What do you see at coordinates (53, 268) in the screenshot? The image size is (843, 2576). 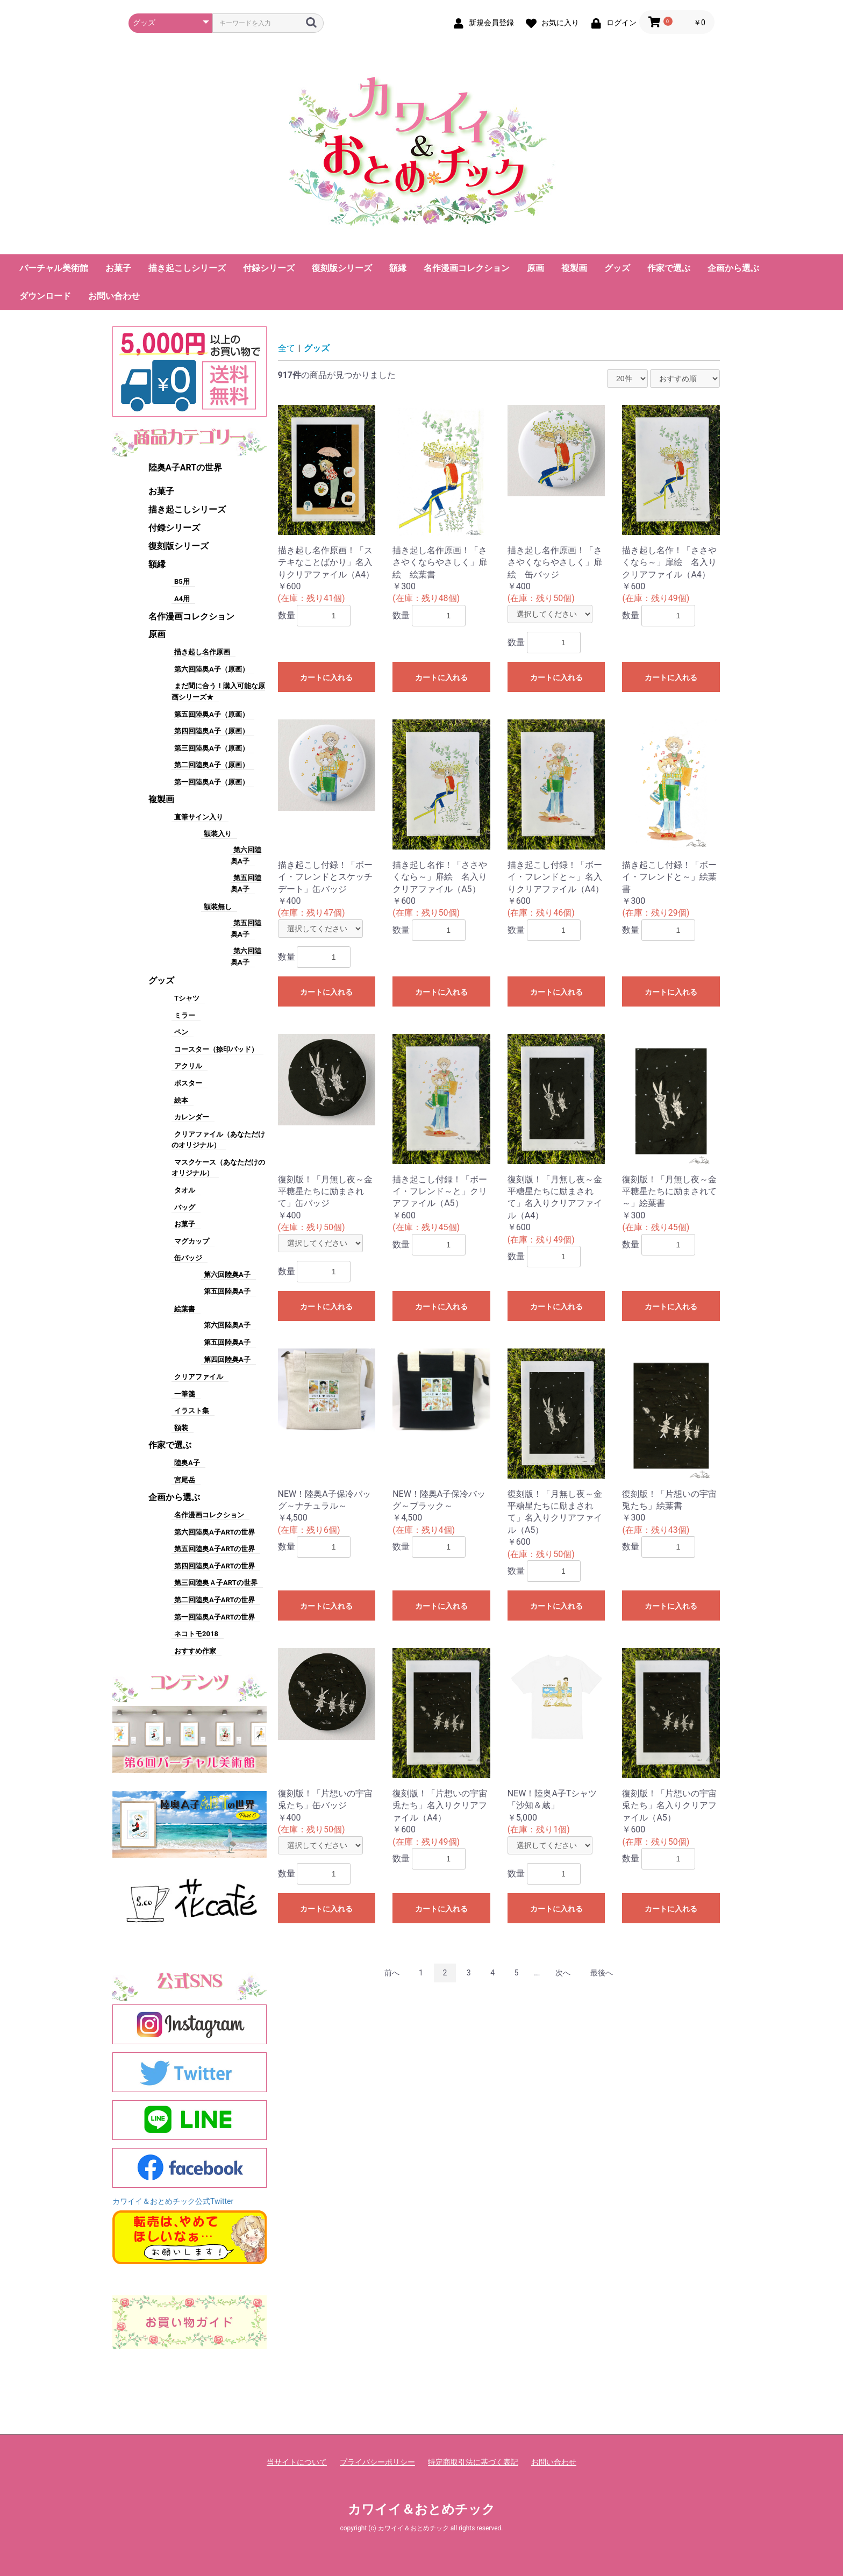 I see `バーチャル美術館` at bounding box center [53, 268].